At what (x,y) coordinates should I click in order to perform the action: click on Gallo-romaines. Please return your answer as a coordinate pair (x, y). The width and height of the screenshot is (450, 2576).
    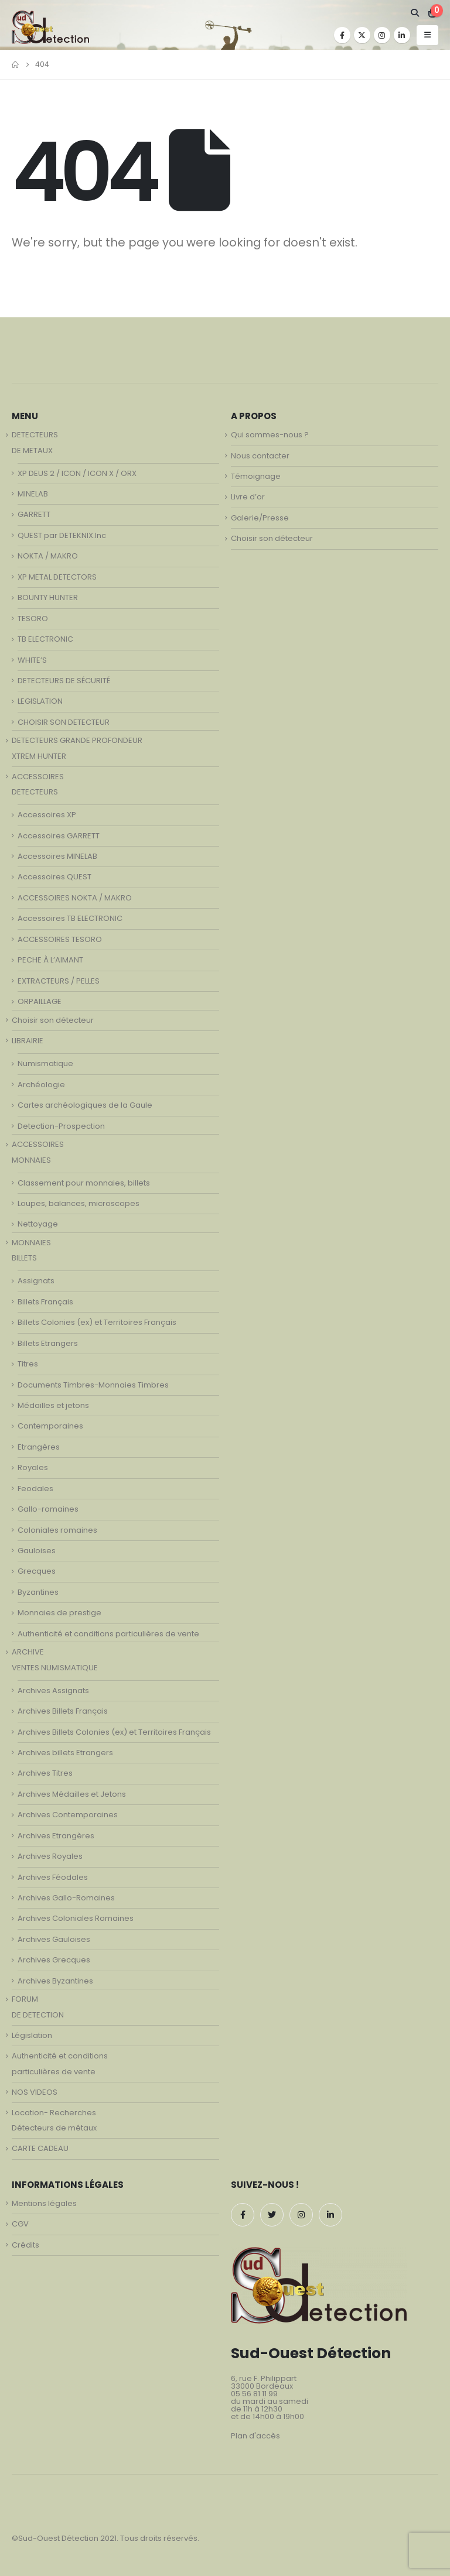
    Looking at the image, I should click on (48, 1509).